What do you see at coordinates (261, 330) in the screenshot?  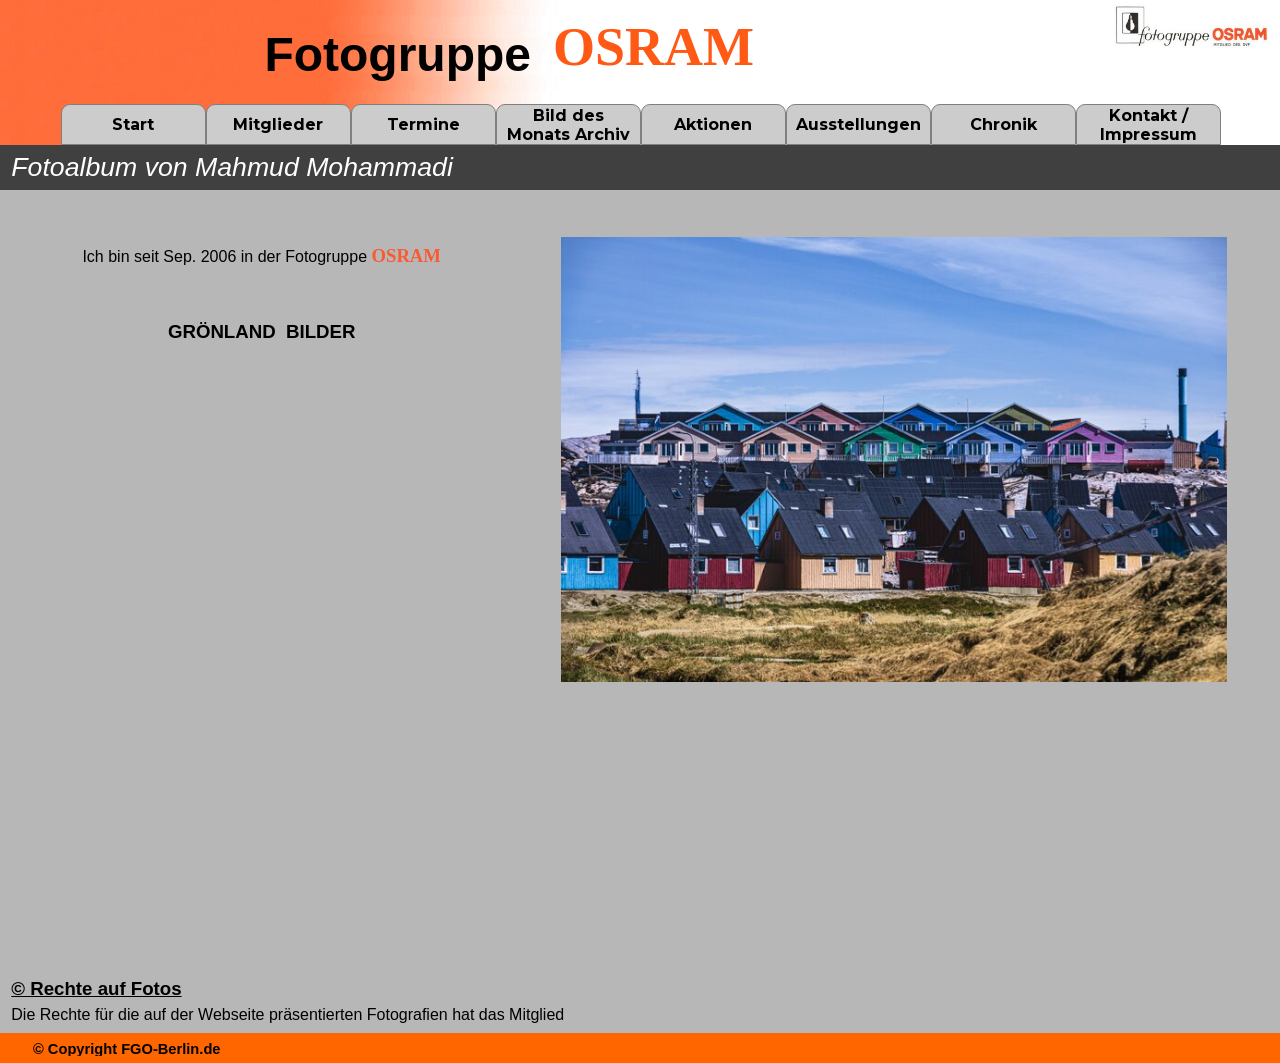 I see `[tabpanel]` at bounding box center [261, 330].